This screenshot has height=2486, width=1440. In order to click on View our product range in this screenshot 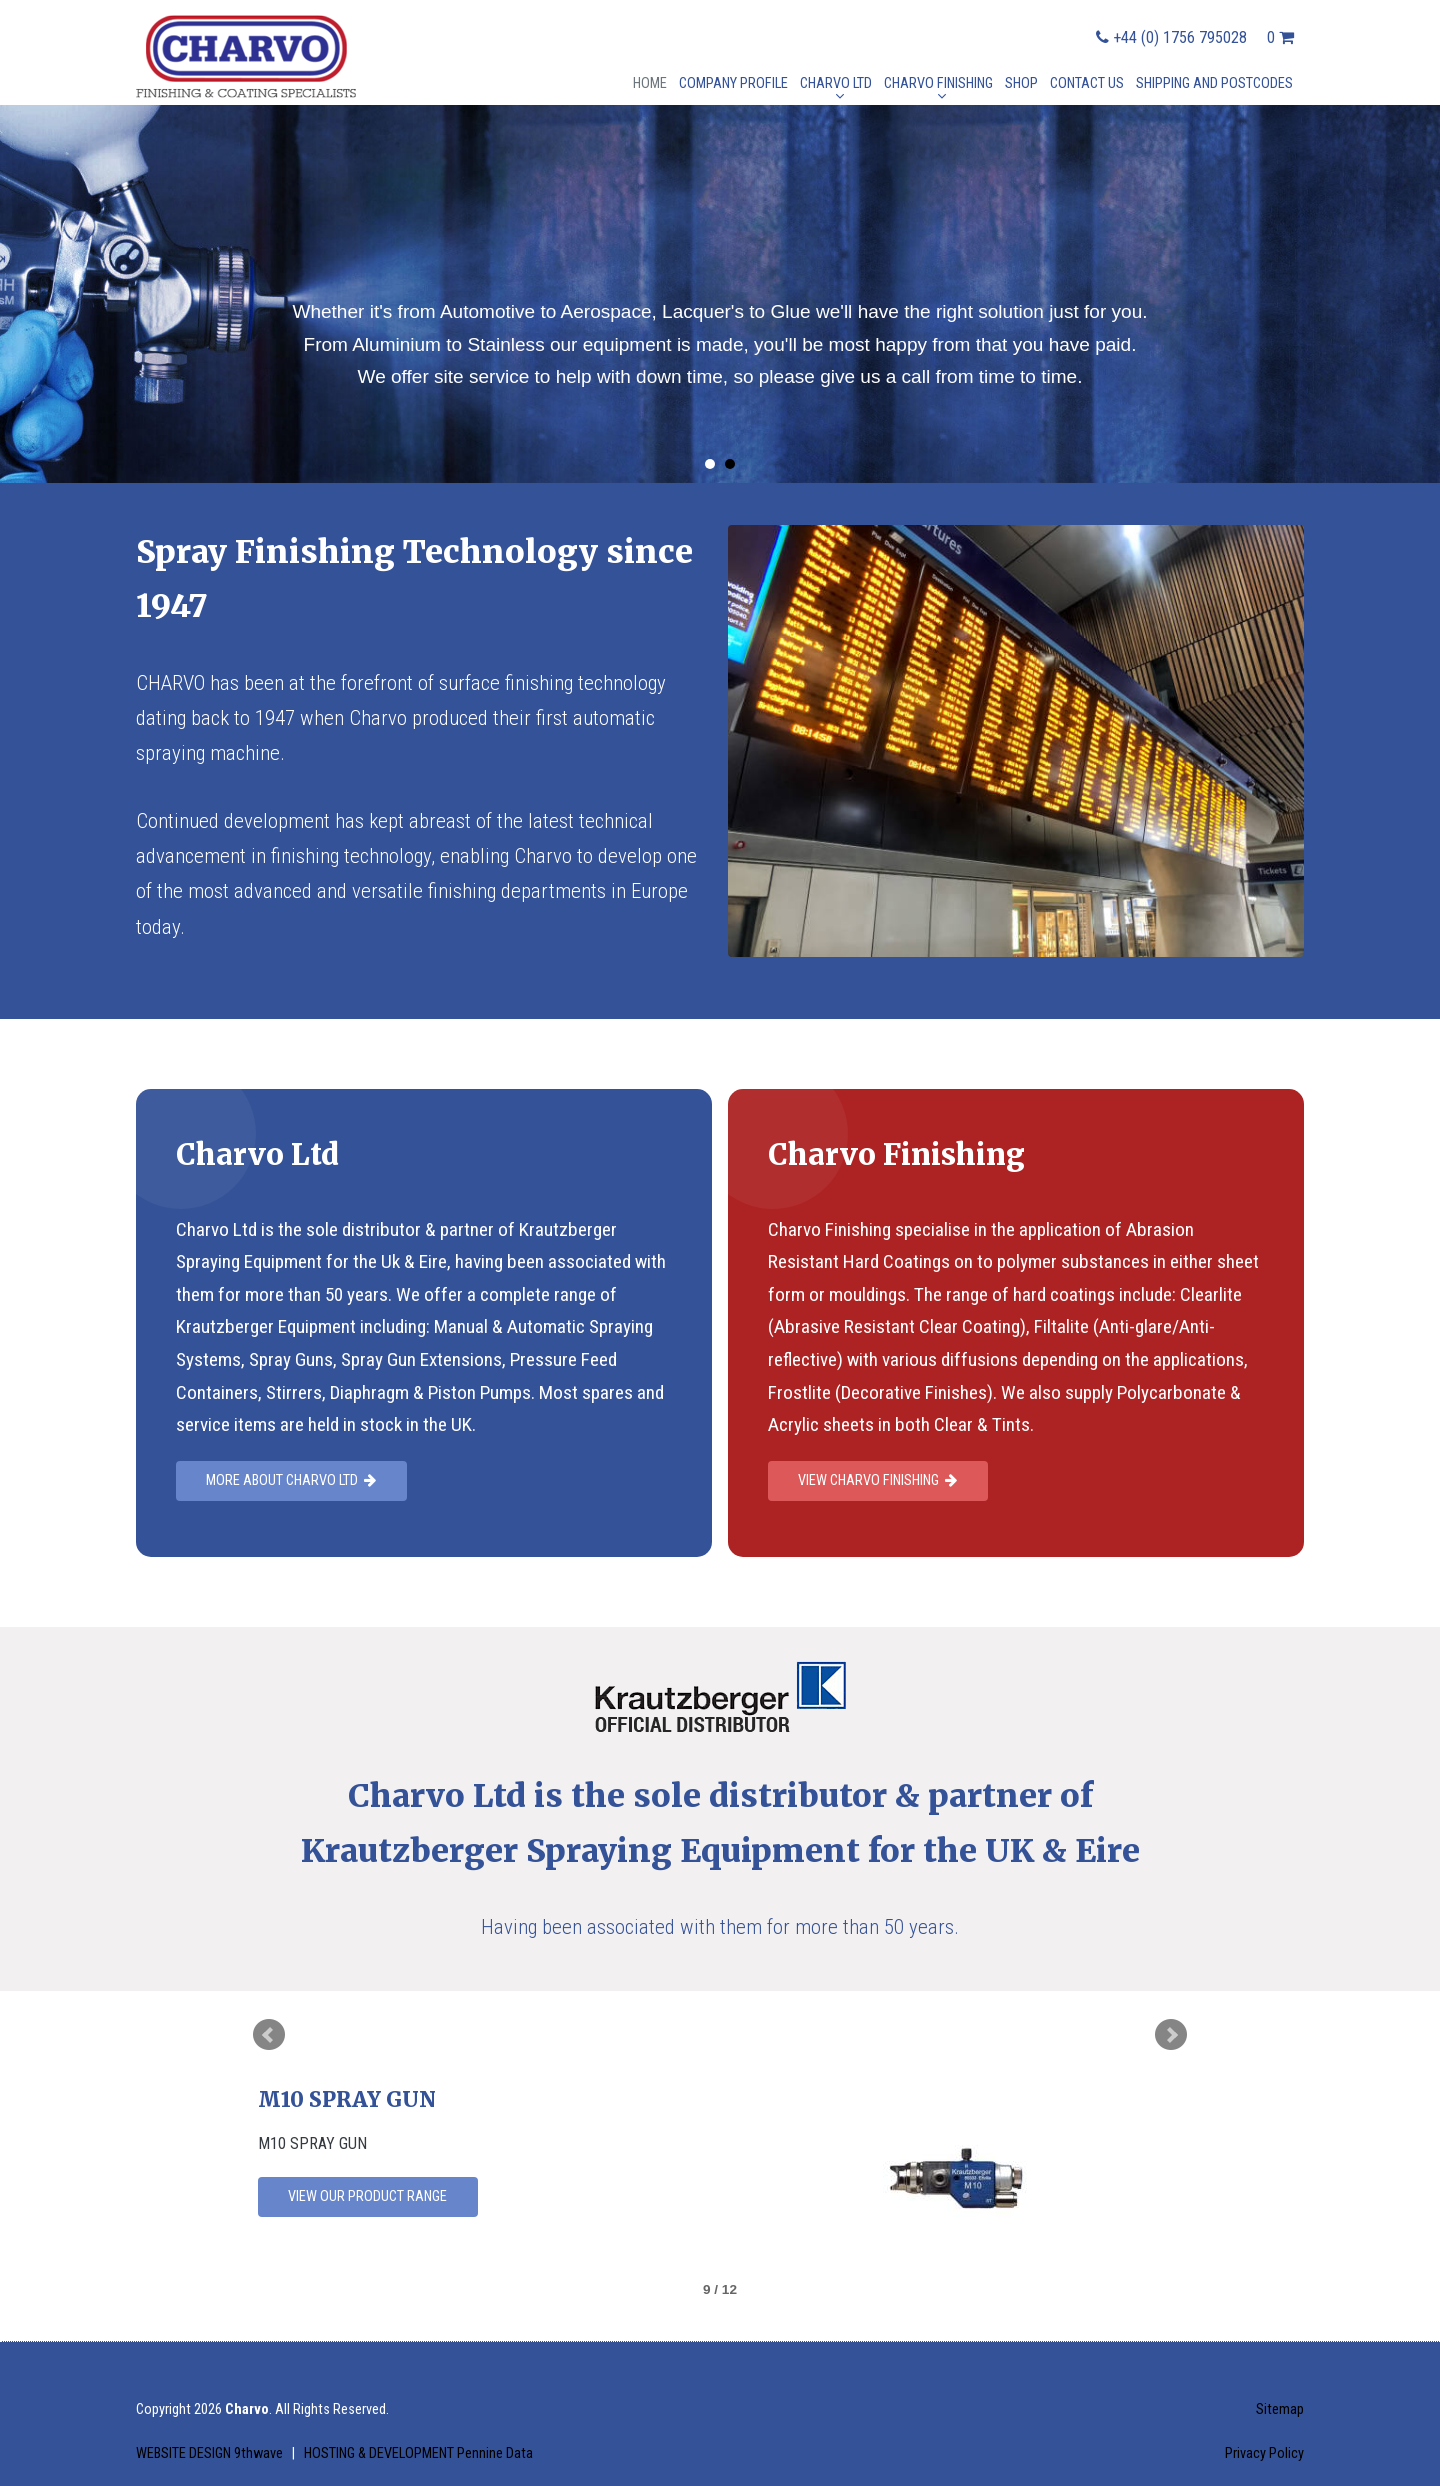, I will do `click(367, 2196)`.